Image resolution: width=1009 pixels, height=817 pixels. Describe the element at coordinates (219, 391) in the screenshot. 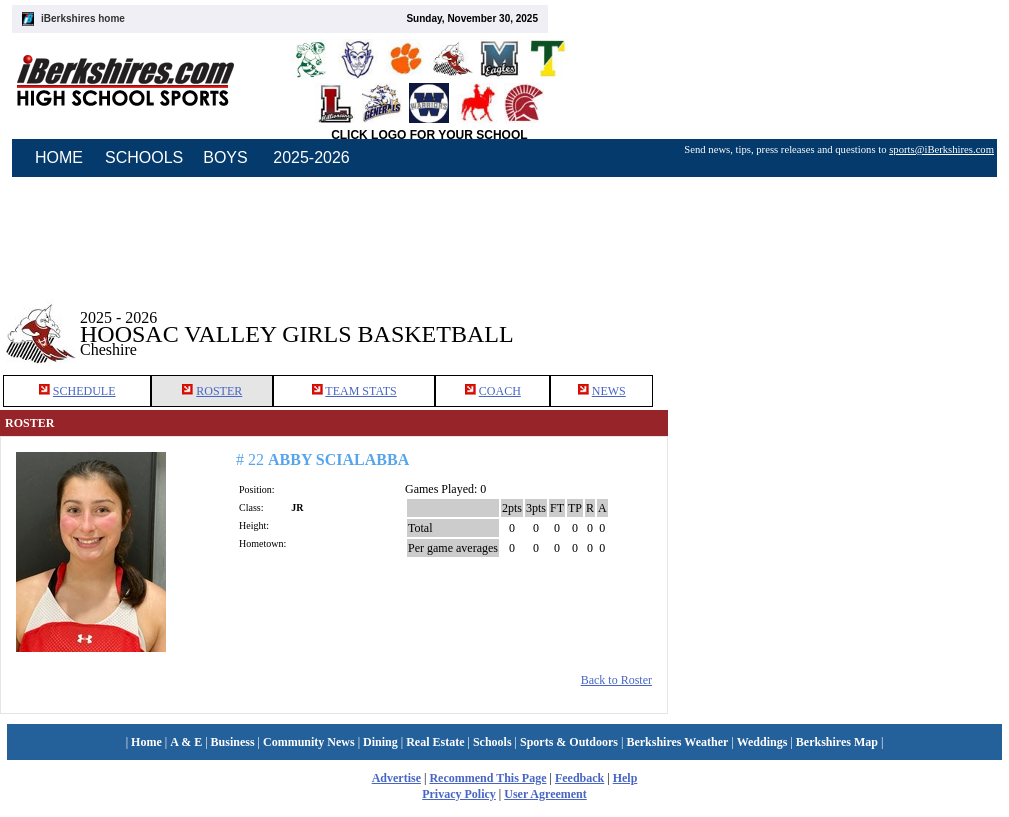

I see `ROSTER` at that location.